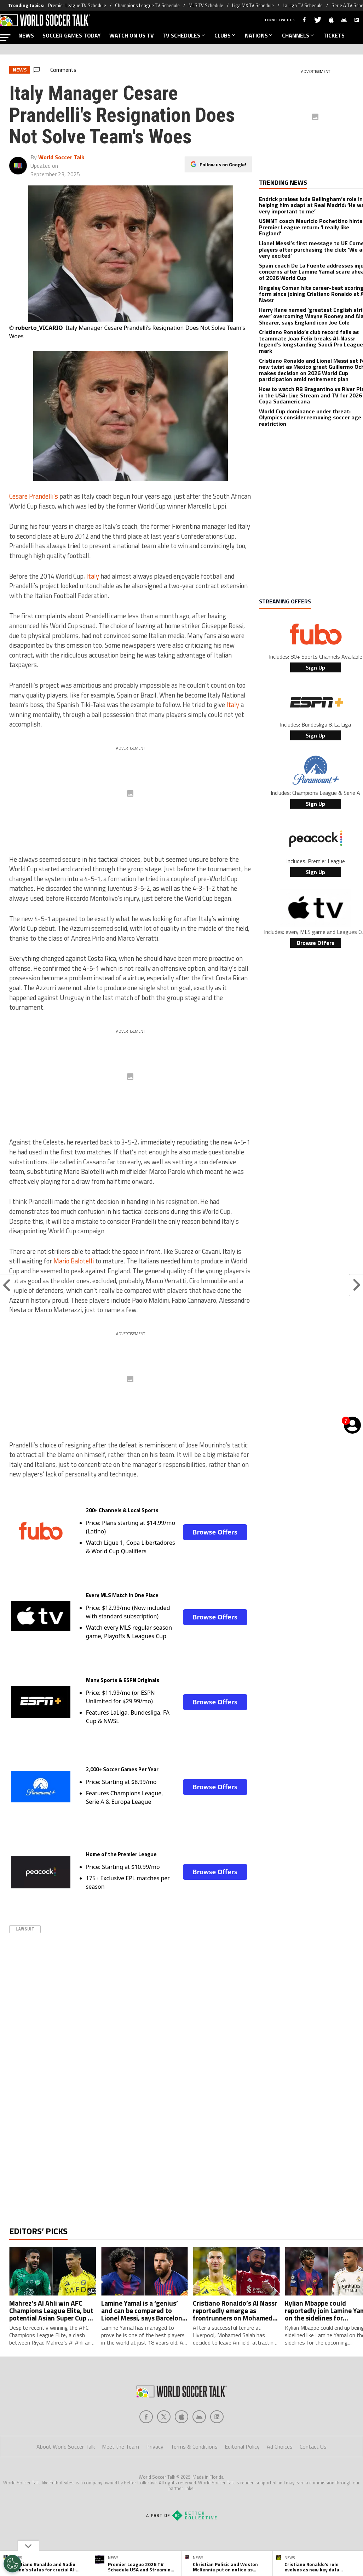 This screenshot has height=2576, width=363. I want to click on Lawsuit, so click(25, 1929).